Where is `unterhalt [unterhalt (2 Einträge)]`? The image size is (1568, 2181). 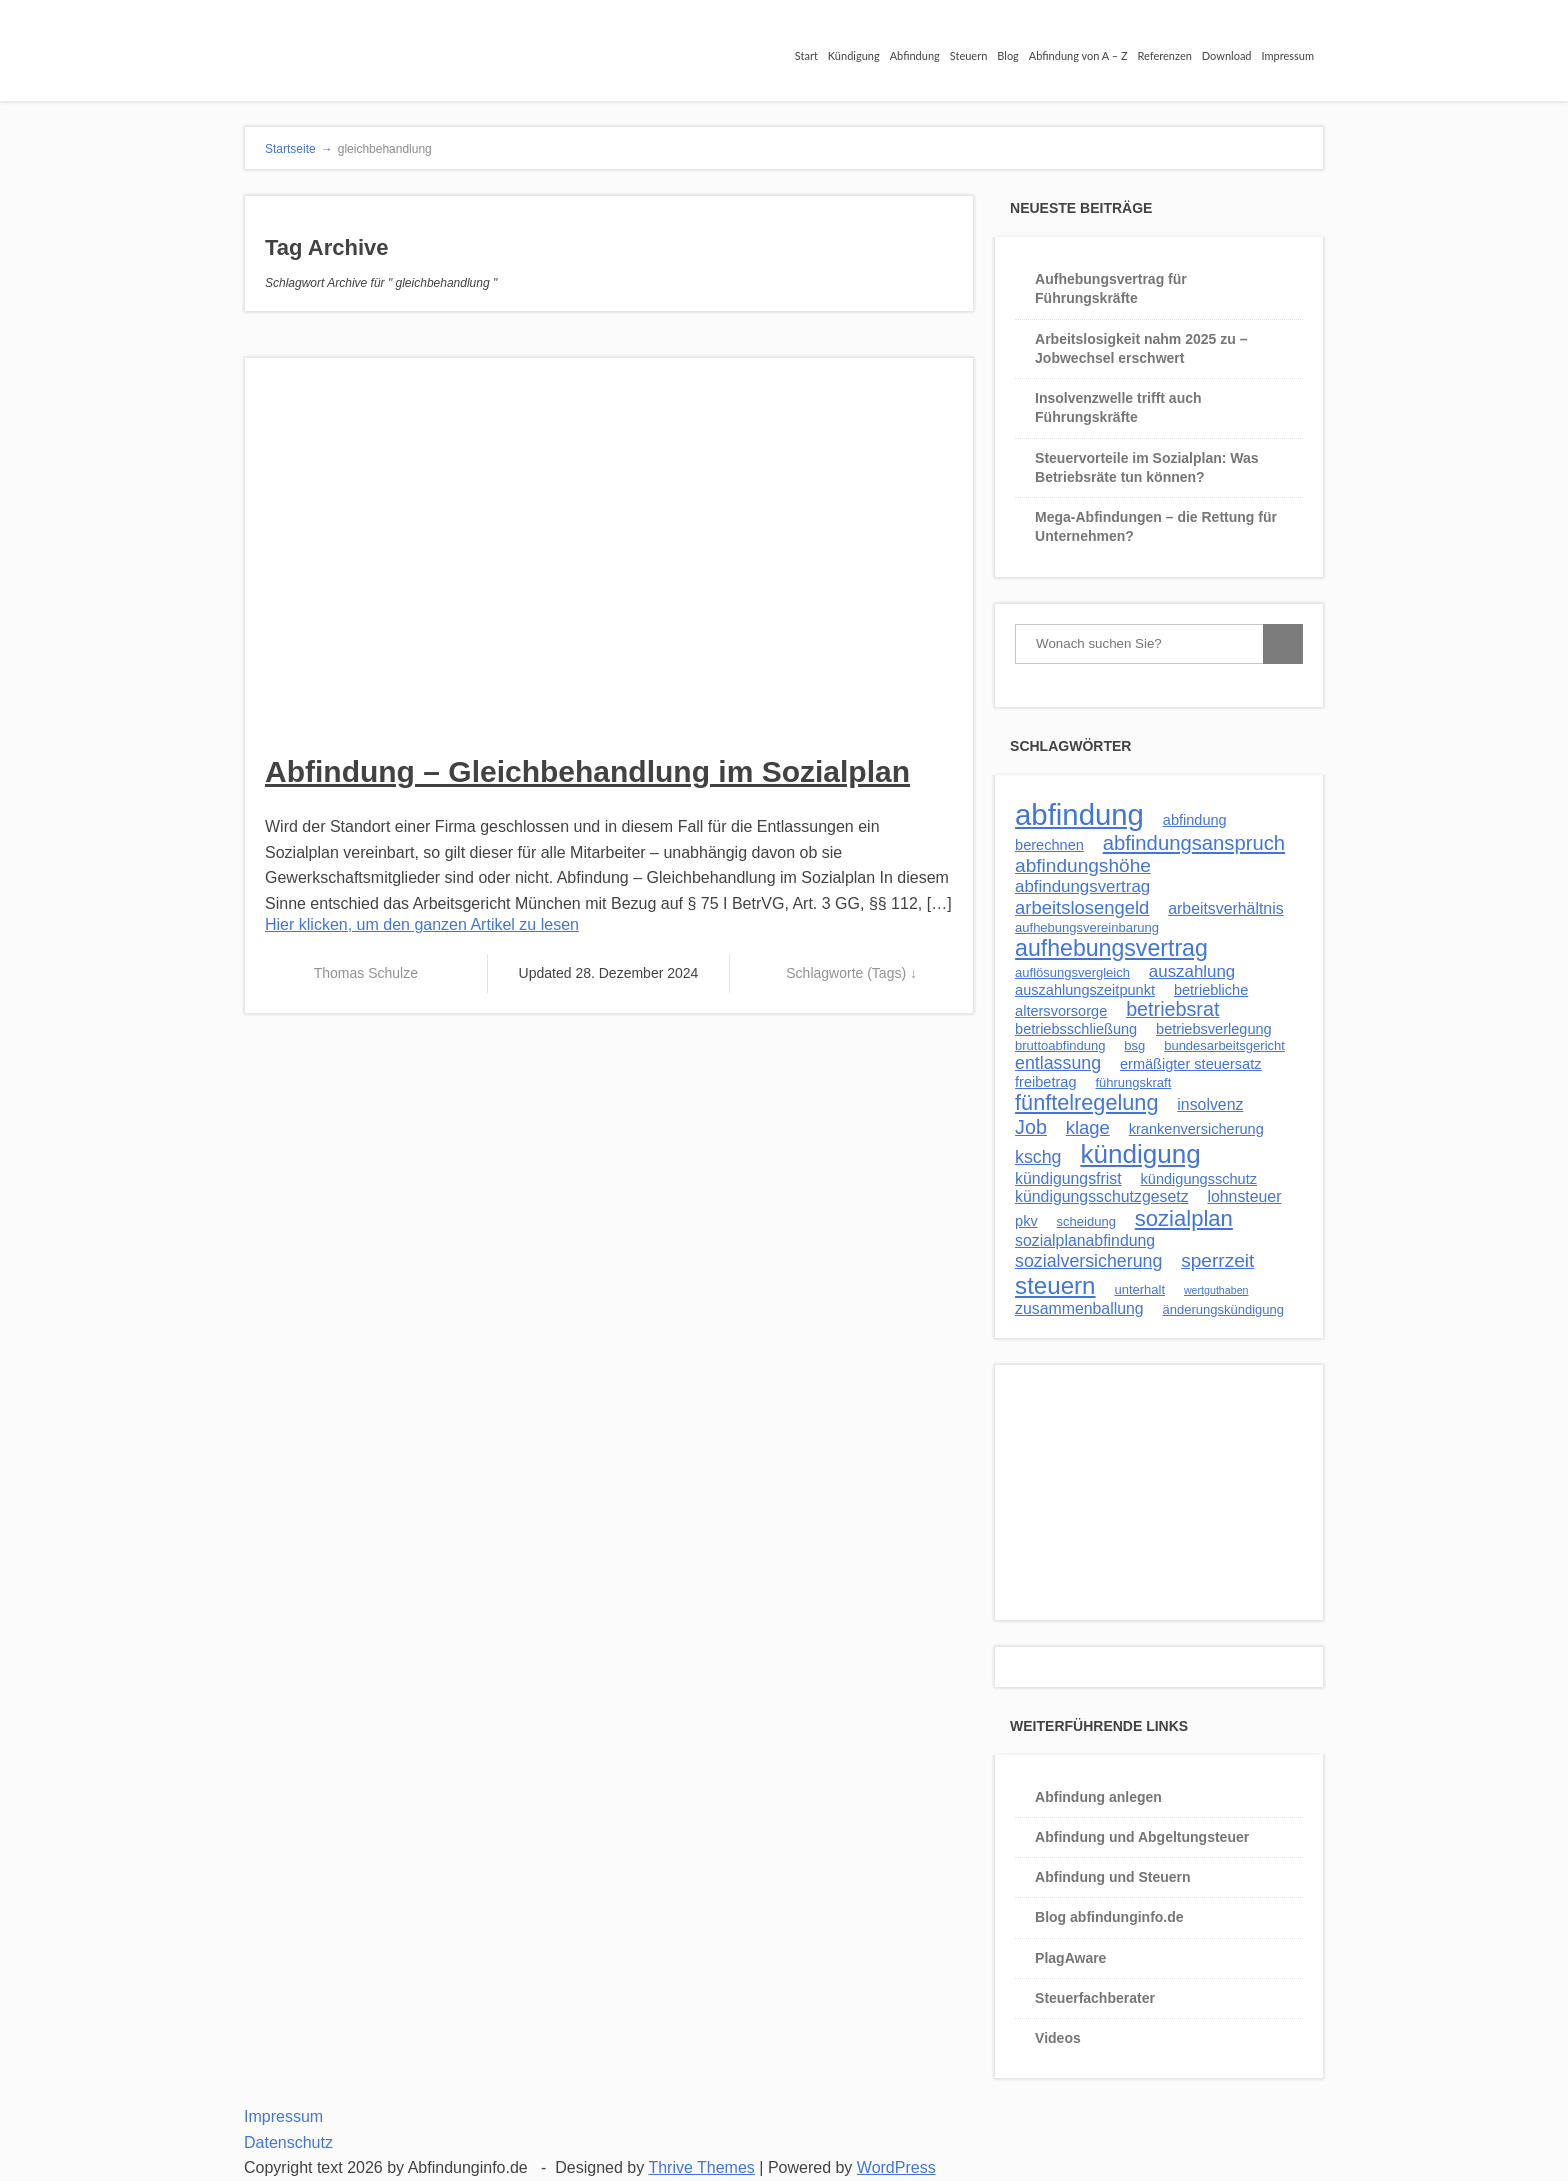 unterhalt [unterhalt (2 Einträge)] is located at coordinates (1139, 1289).